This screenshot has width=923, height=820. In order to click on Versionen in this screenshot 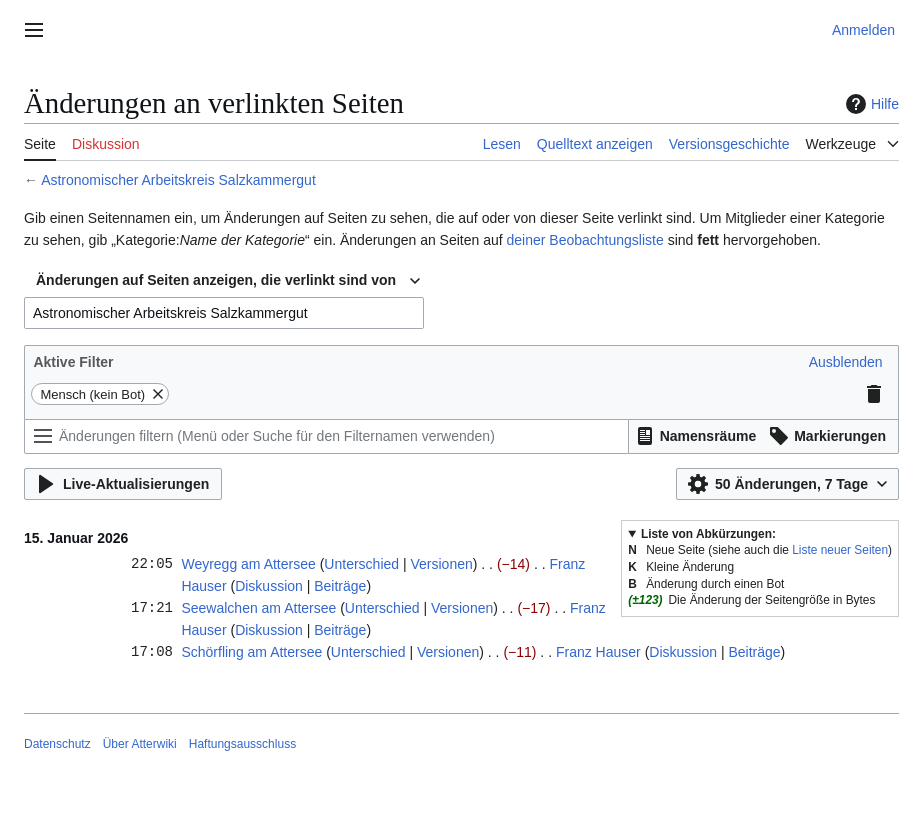, I will do `click(441, 564)`.